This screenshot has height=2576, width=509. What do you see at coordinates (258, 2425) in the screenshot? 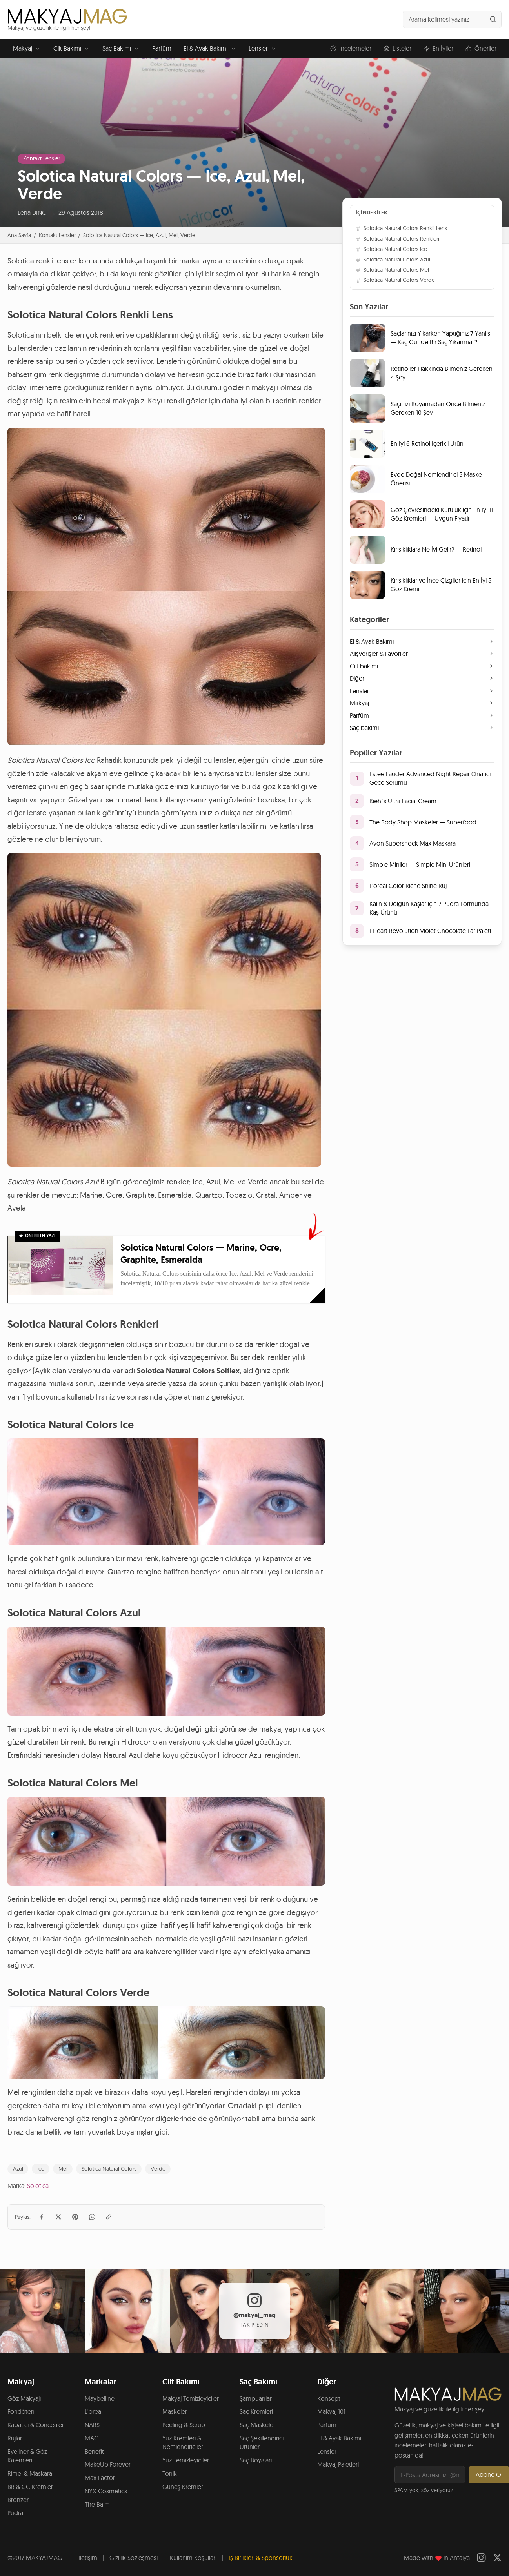
I see `Saç Maskeleri` at bounding box center [258, 2425].